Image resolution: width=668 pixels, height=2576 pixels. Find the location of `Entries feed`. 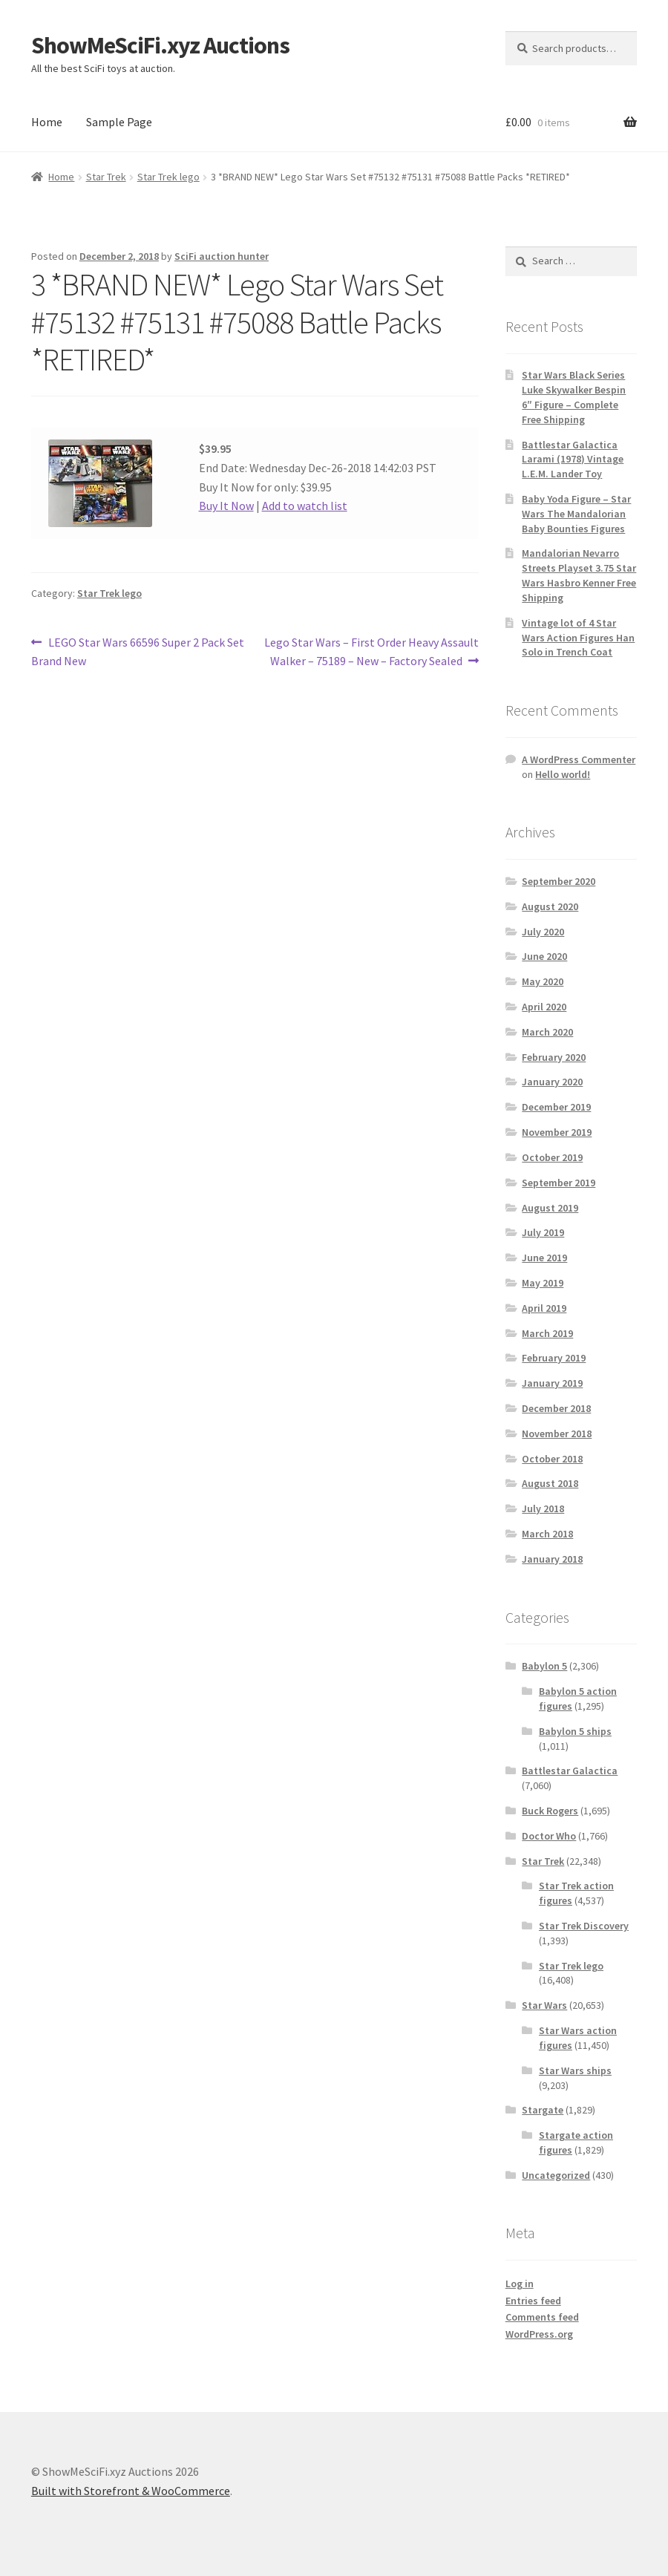

Entries feed is located at coordinates (533, 2300).